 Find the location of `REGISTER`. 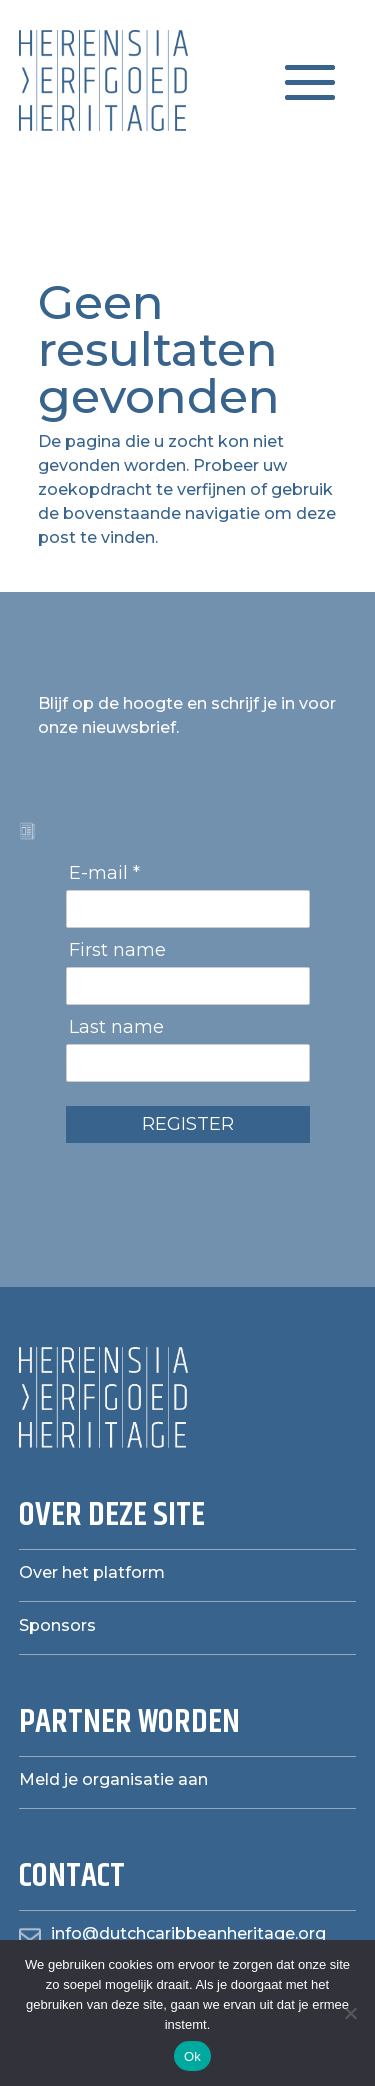

REGISTER is located at coordinates (188, 1124).